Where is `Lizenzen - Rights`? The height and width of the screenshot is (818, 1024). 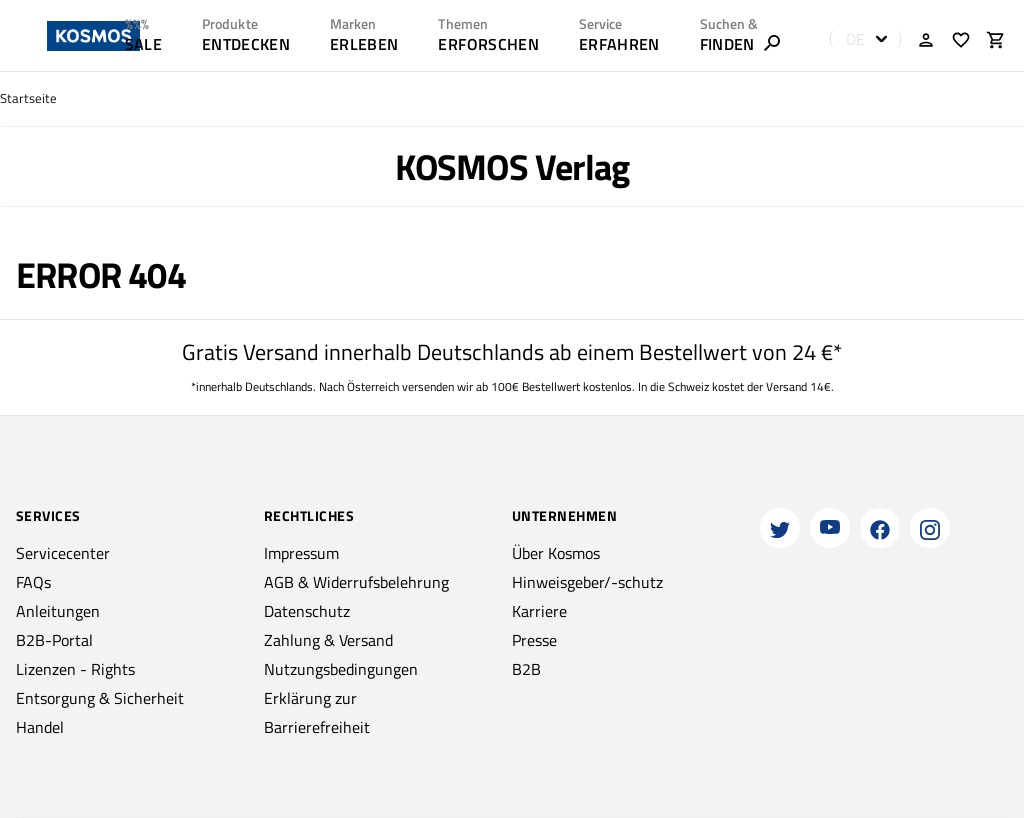 Lizenzen - Rights is located at coordinates (75, 669).